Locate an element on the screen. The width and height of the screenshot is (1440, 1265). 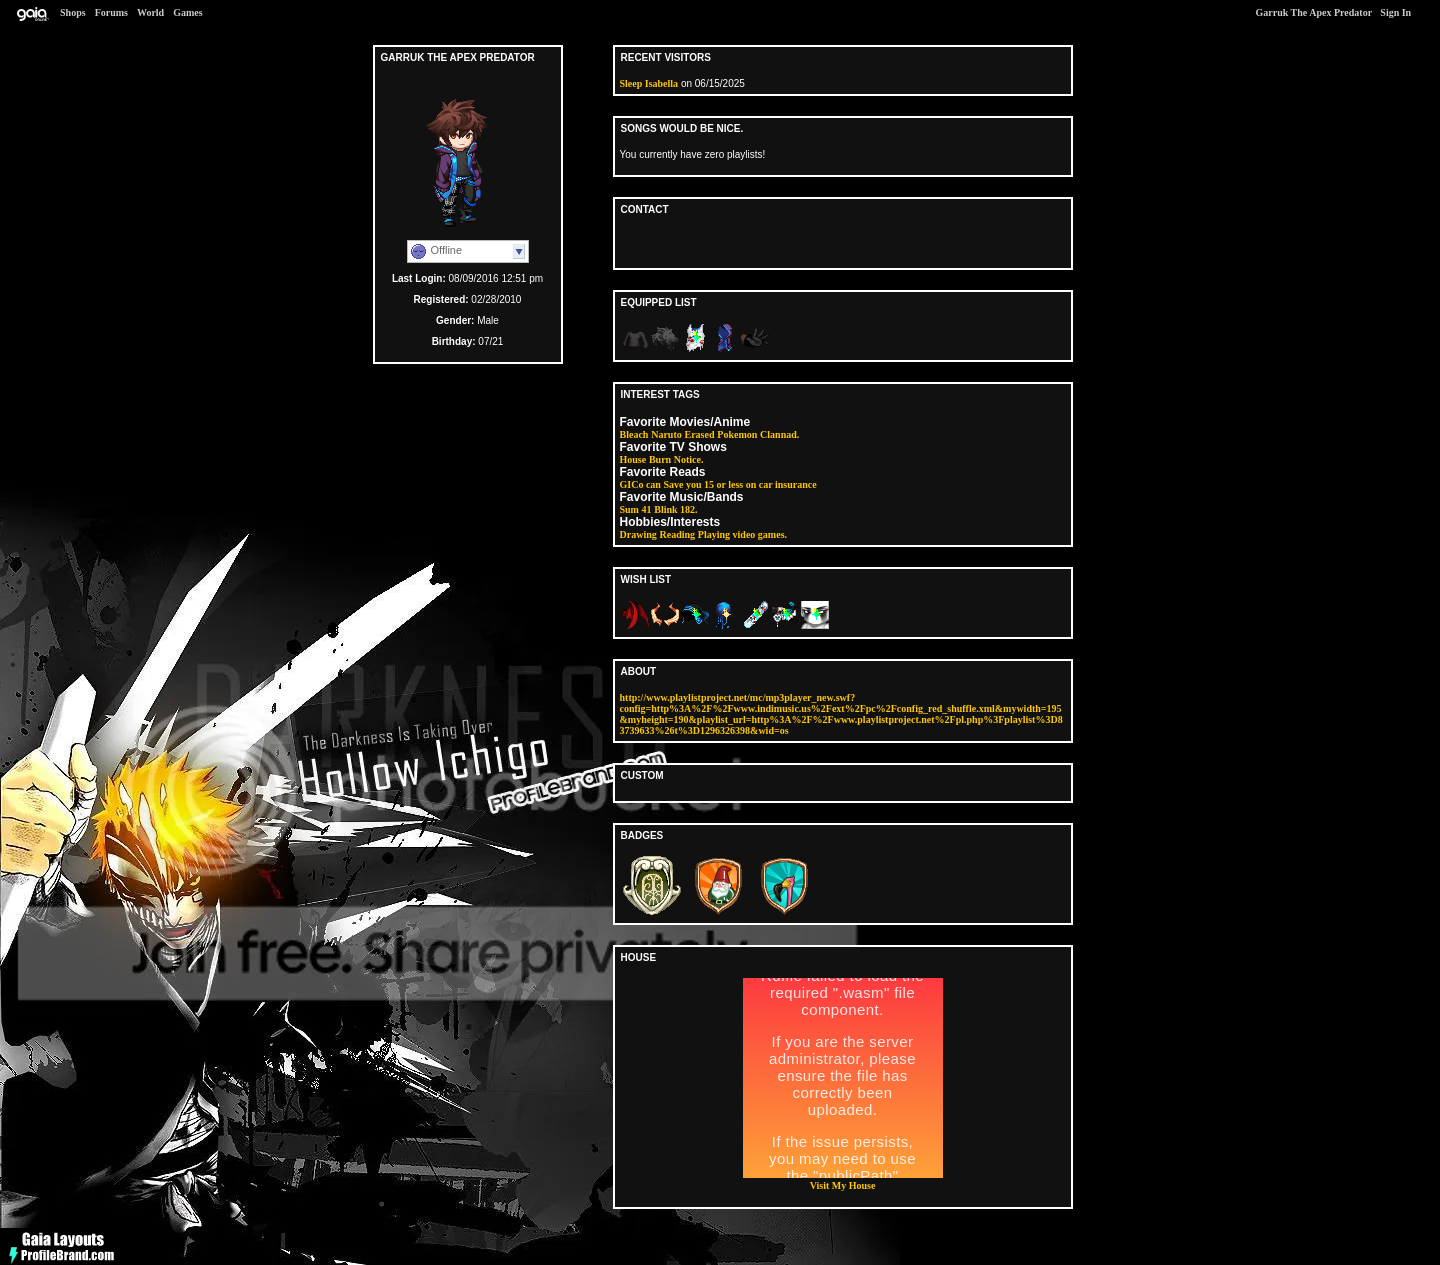
Erased is located at coordinates (700, 434).